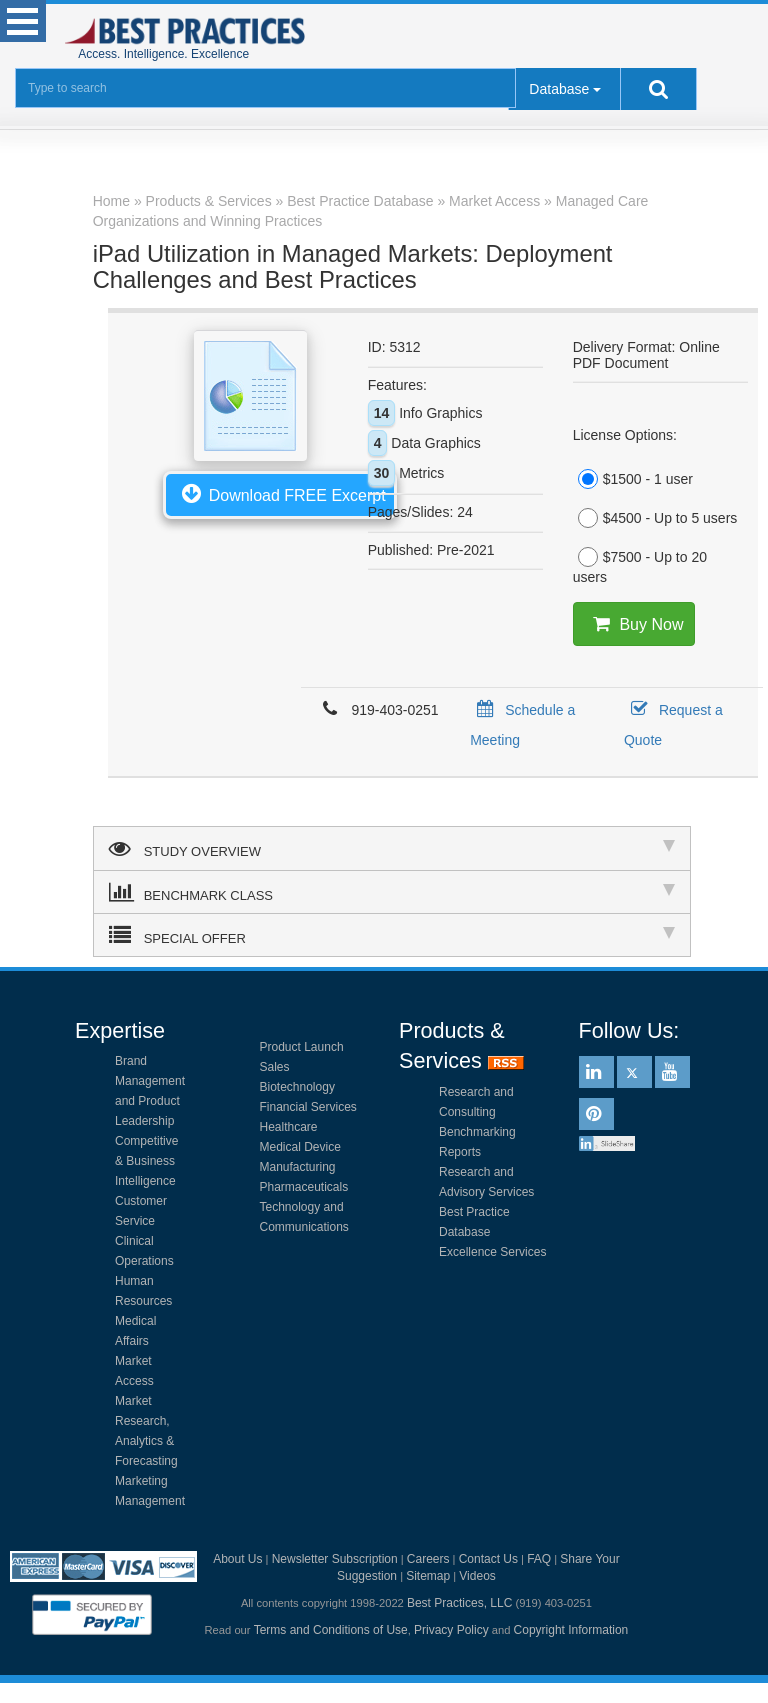 The width and height of the screenshot is (768, 1703). What do you see at coordinates (634, 624) in the screenshot?
I see `Buy Now` at bounding box center [634, 624].